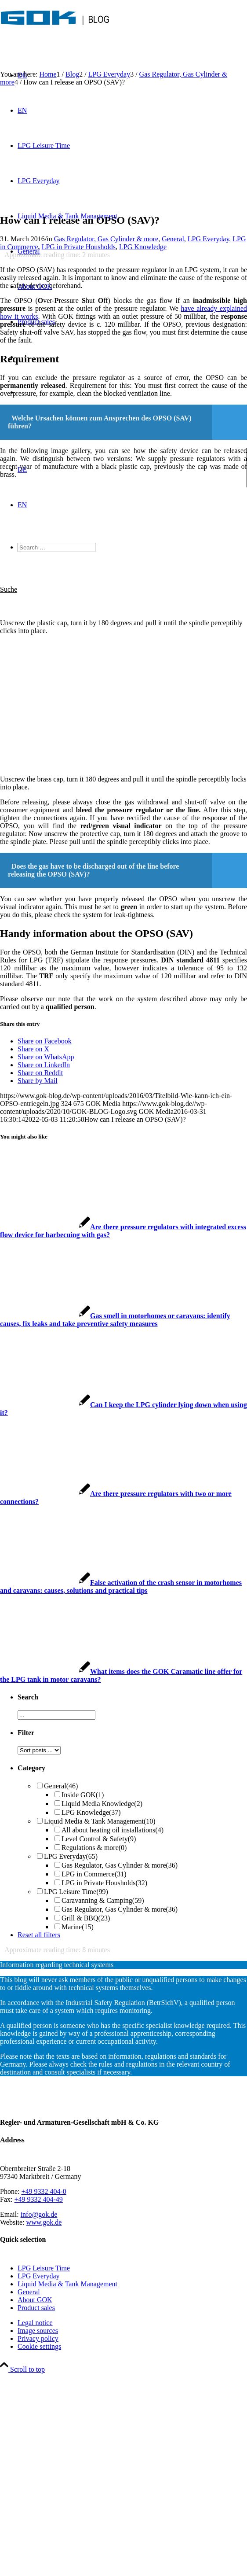 This screenshot has height=2576, width=247. I want to click on LPG in Commerce, so click(94, 1874).